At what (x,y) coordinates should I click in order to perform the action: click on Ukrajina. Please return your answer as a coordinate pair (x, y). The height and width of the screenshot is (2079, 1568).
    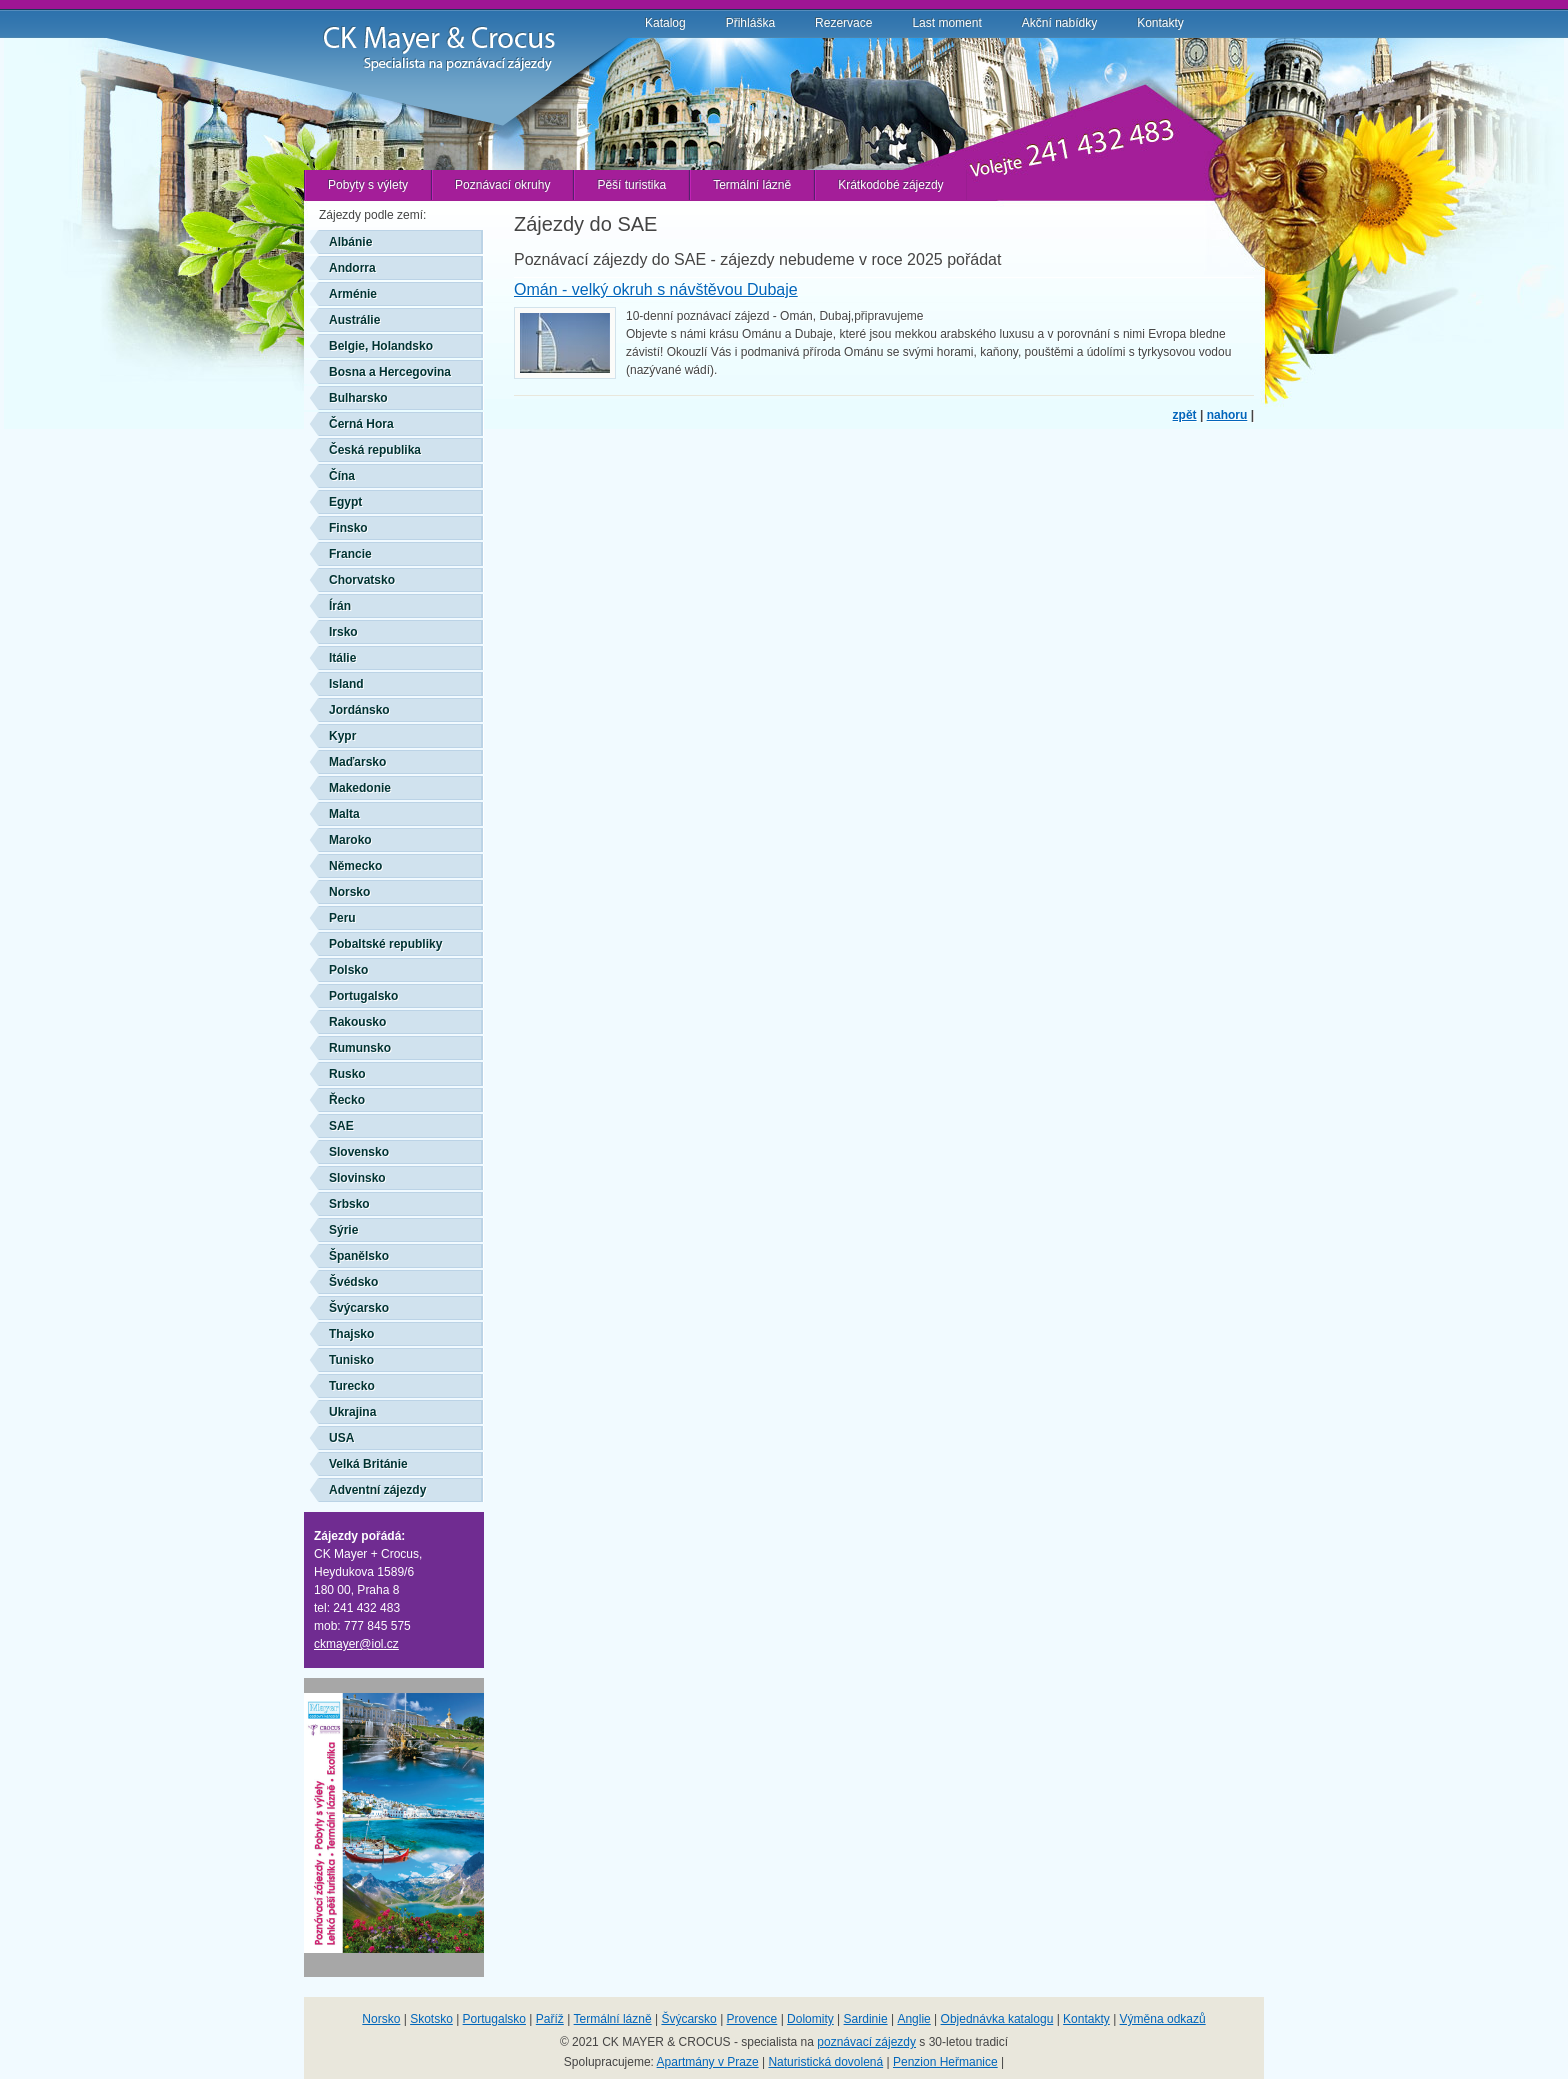
    Looking at the image, I should click on (352, 1412).